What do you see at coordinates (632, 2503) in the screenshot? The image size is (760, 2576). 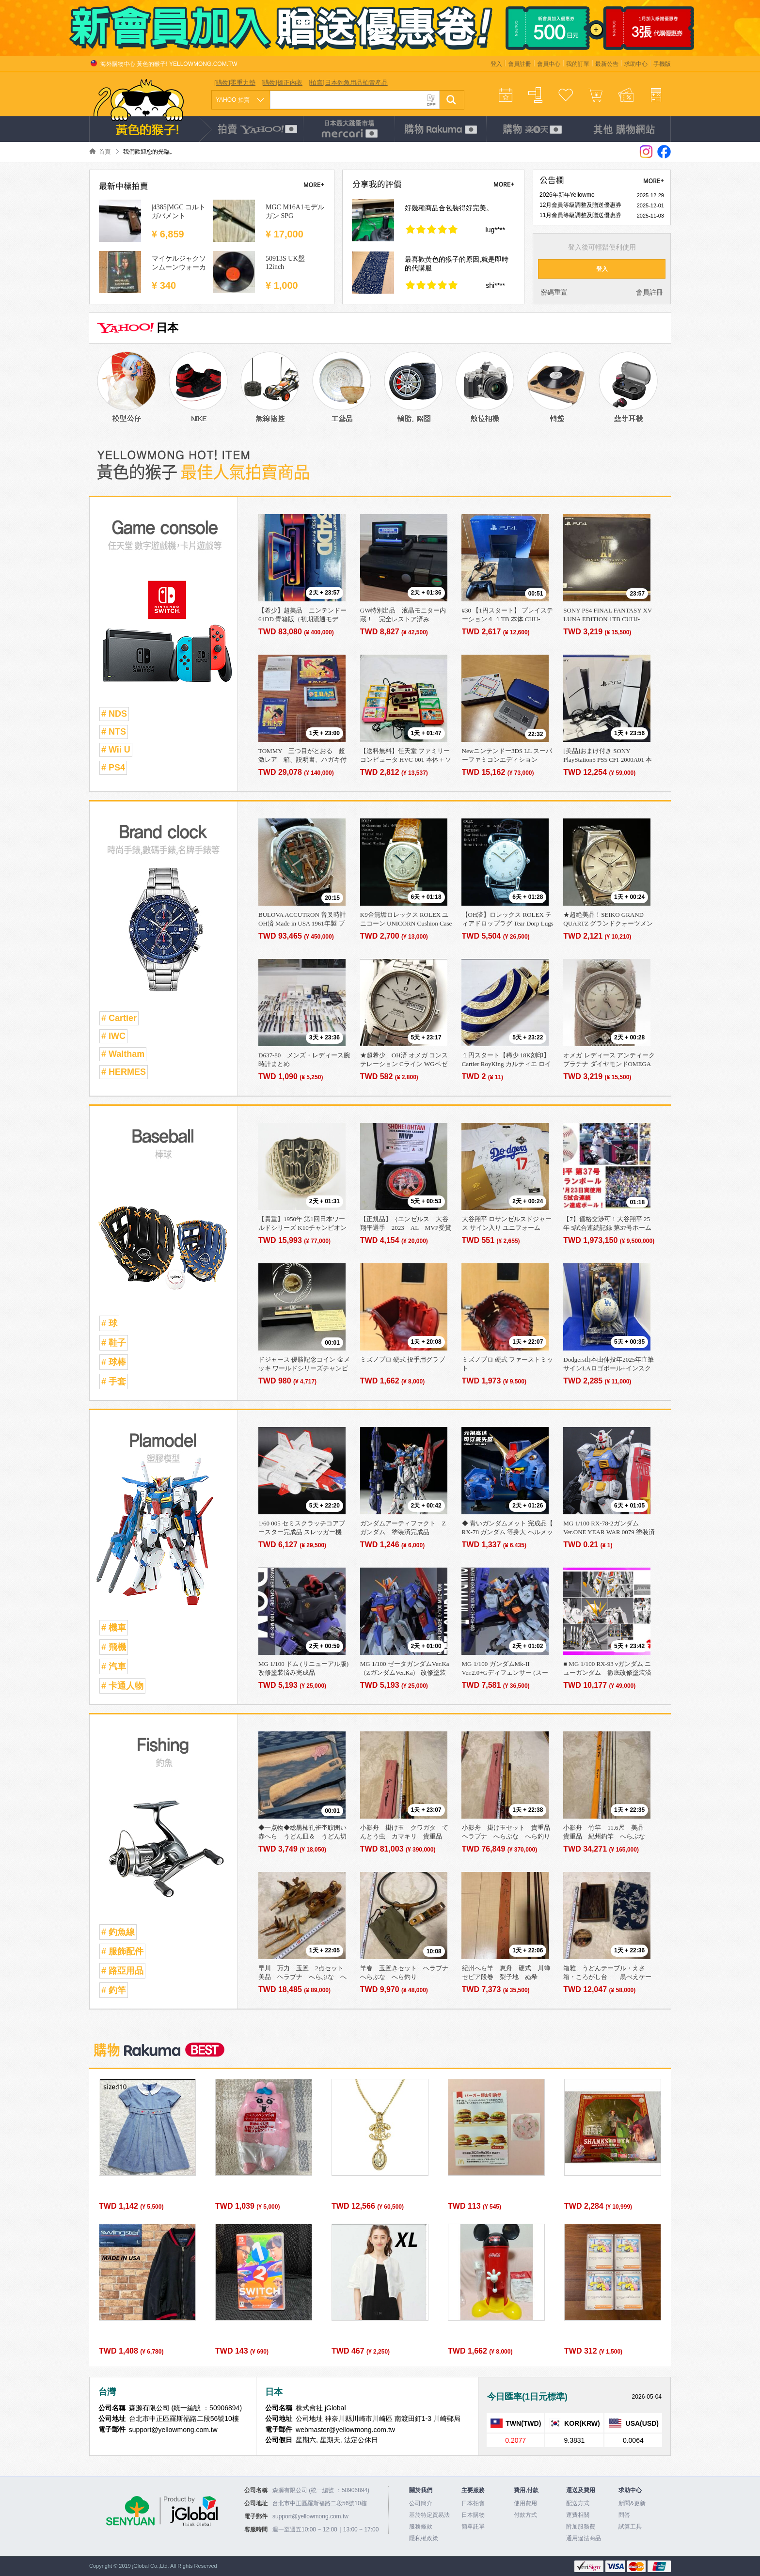 I see `新聞&更新` at bounding box center [632, 2503].